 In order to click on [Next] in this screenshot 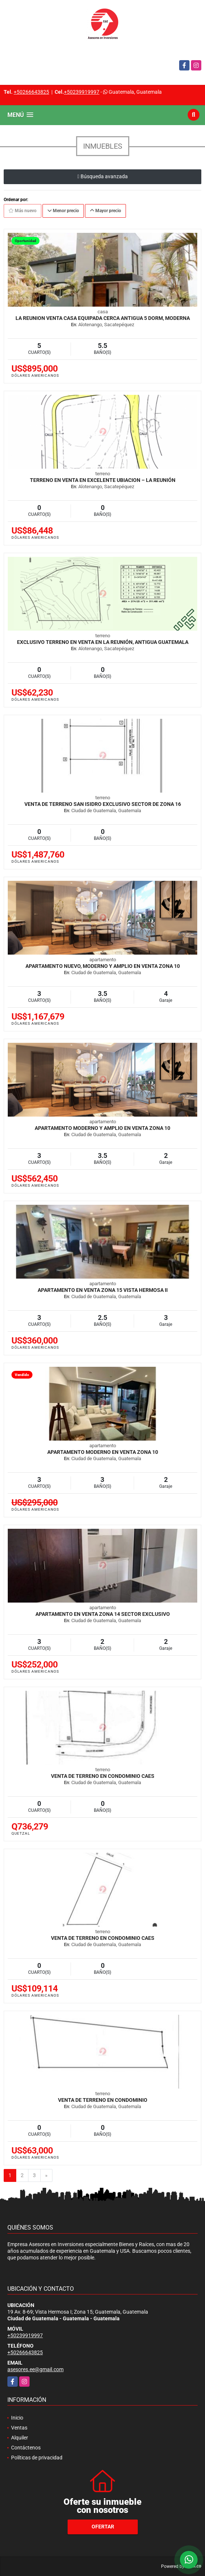, I will do `click(46, 2175)`.